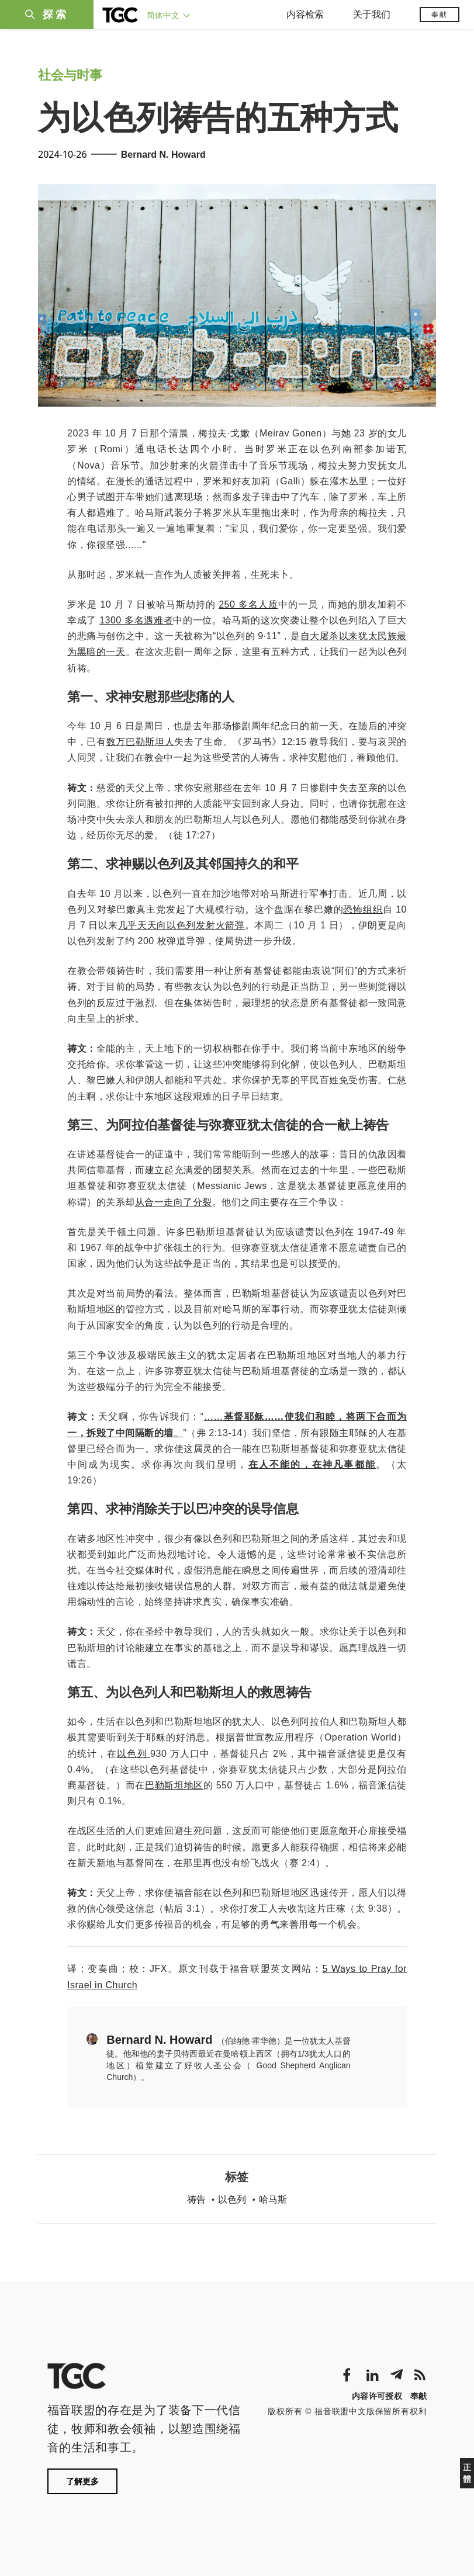 The image size is (474, 2576). What do you see at coordinates (196, 2199) in the screenshot?
I see `祷告` at bounding box center [196, 2199].